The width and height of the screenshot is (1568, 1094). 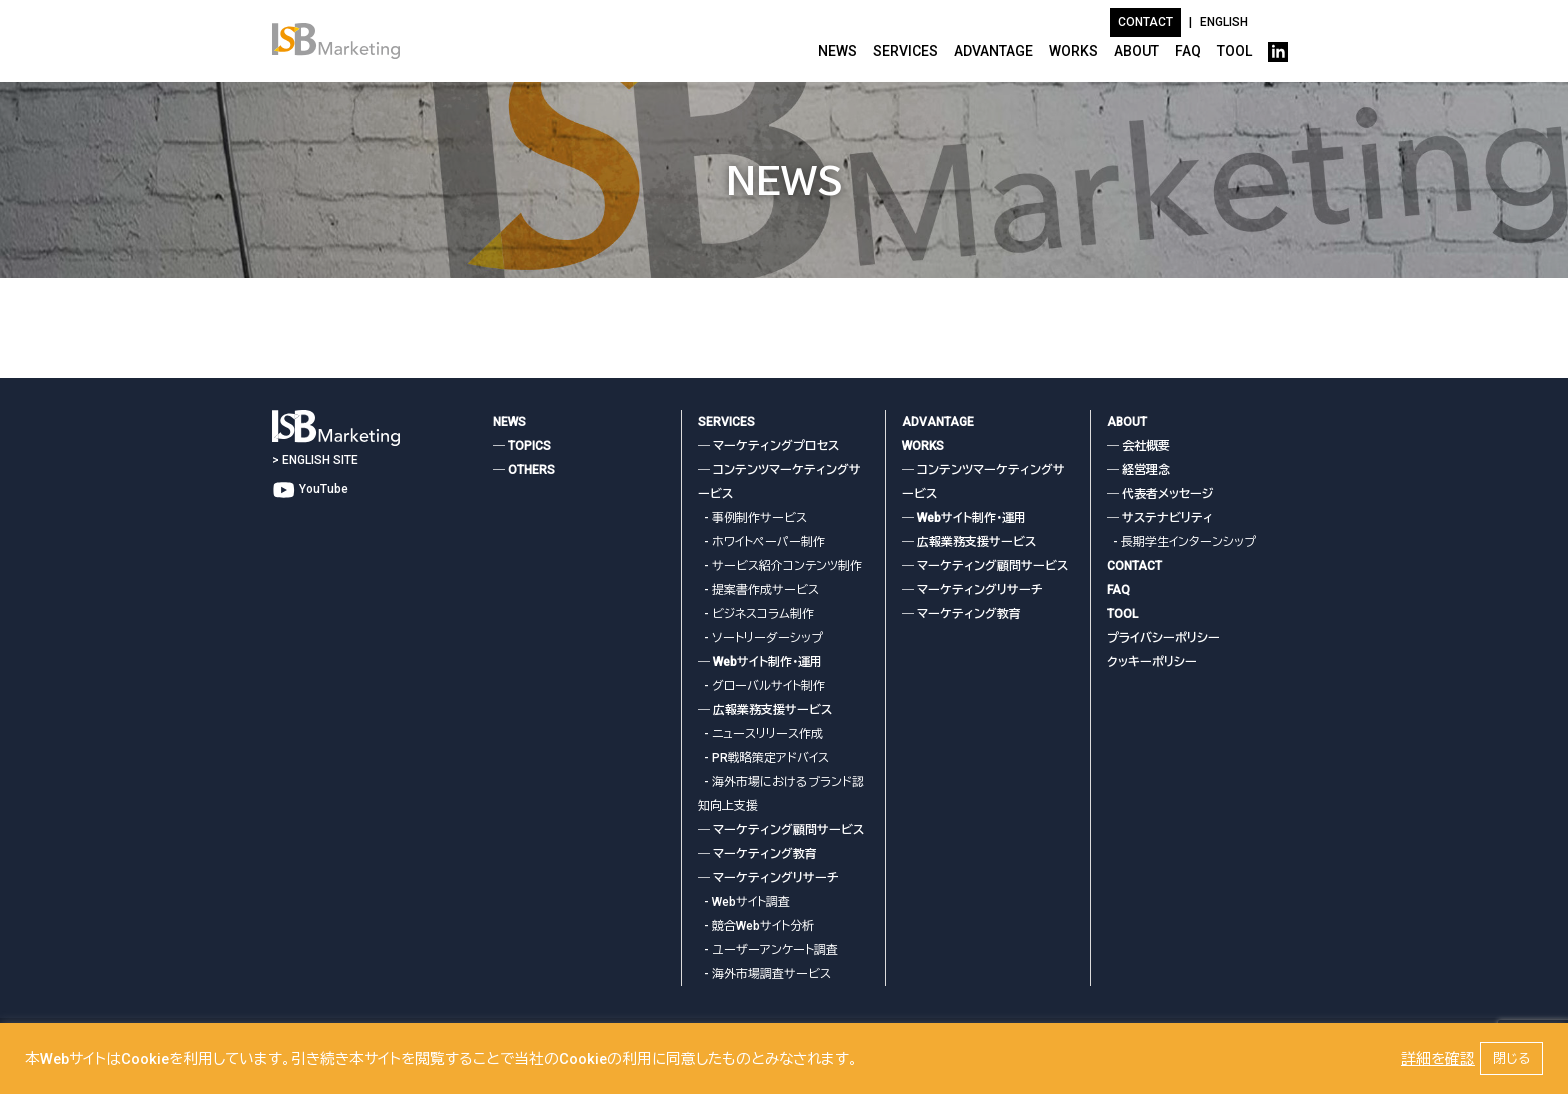 I want to click on - グローバルサイト制作, so click(x=761, y=686).